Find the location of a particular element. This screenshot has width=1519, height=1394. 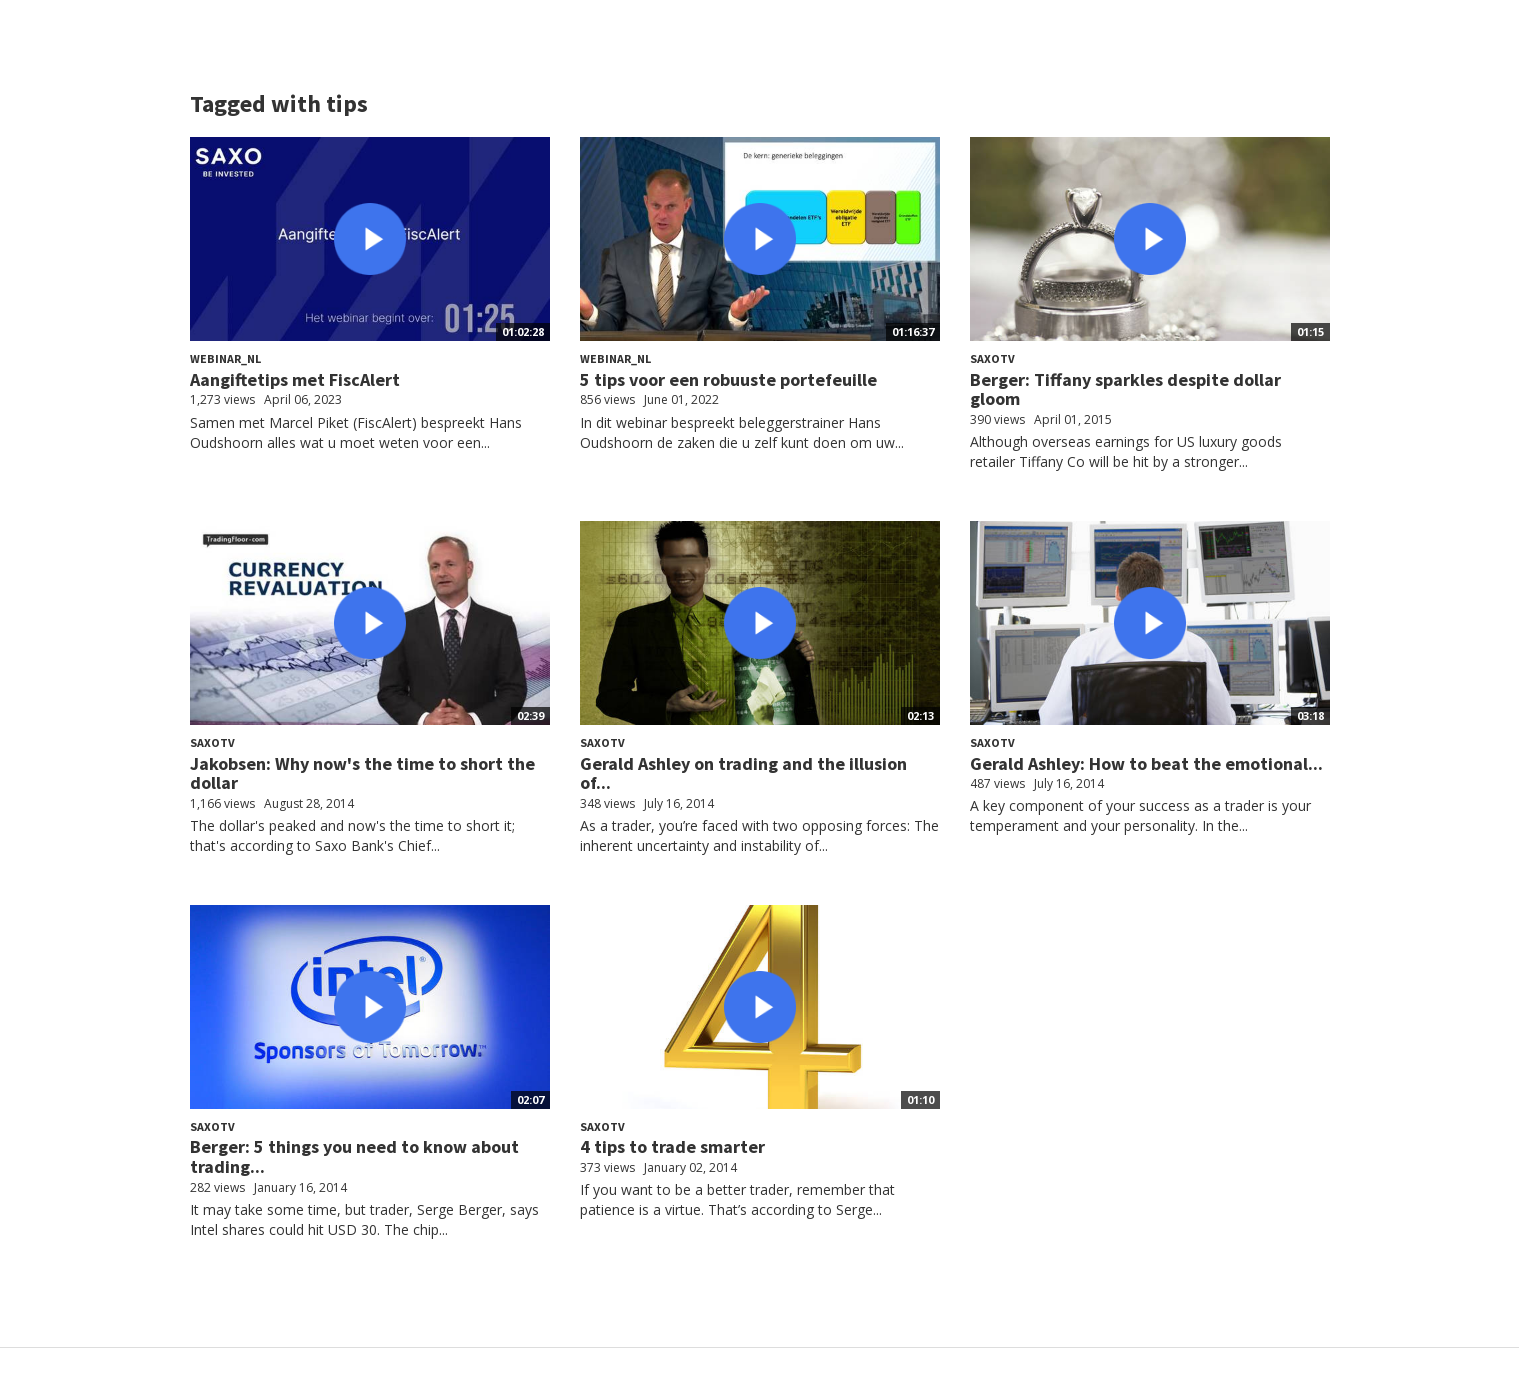

Webinar_NL is located at coordinates (225, 358).